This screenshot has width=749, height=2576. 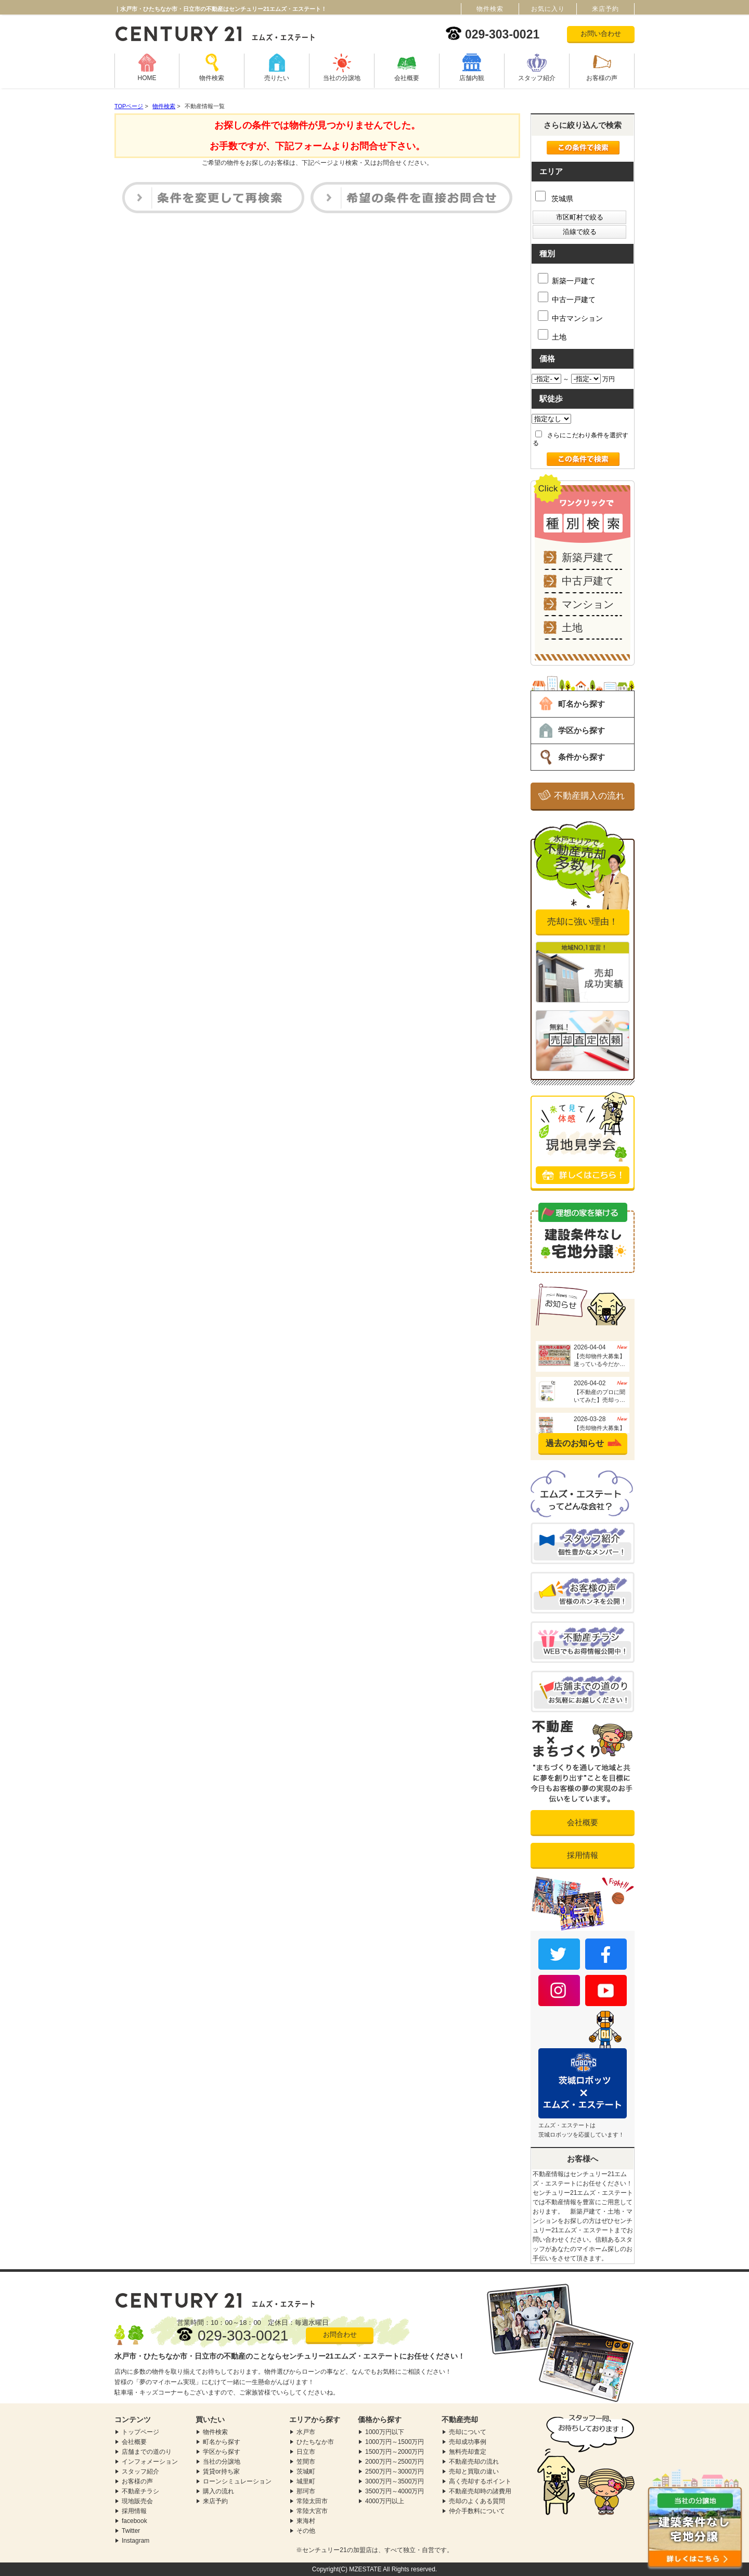 I want to click on ひたちなか市, so click(x=315, y=2441).